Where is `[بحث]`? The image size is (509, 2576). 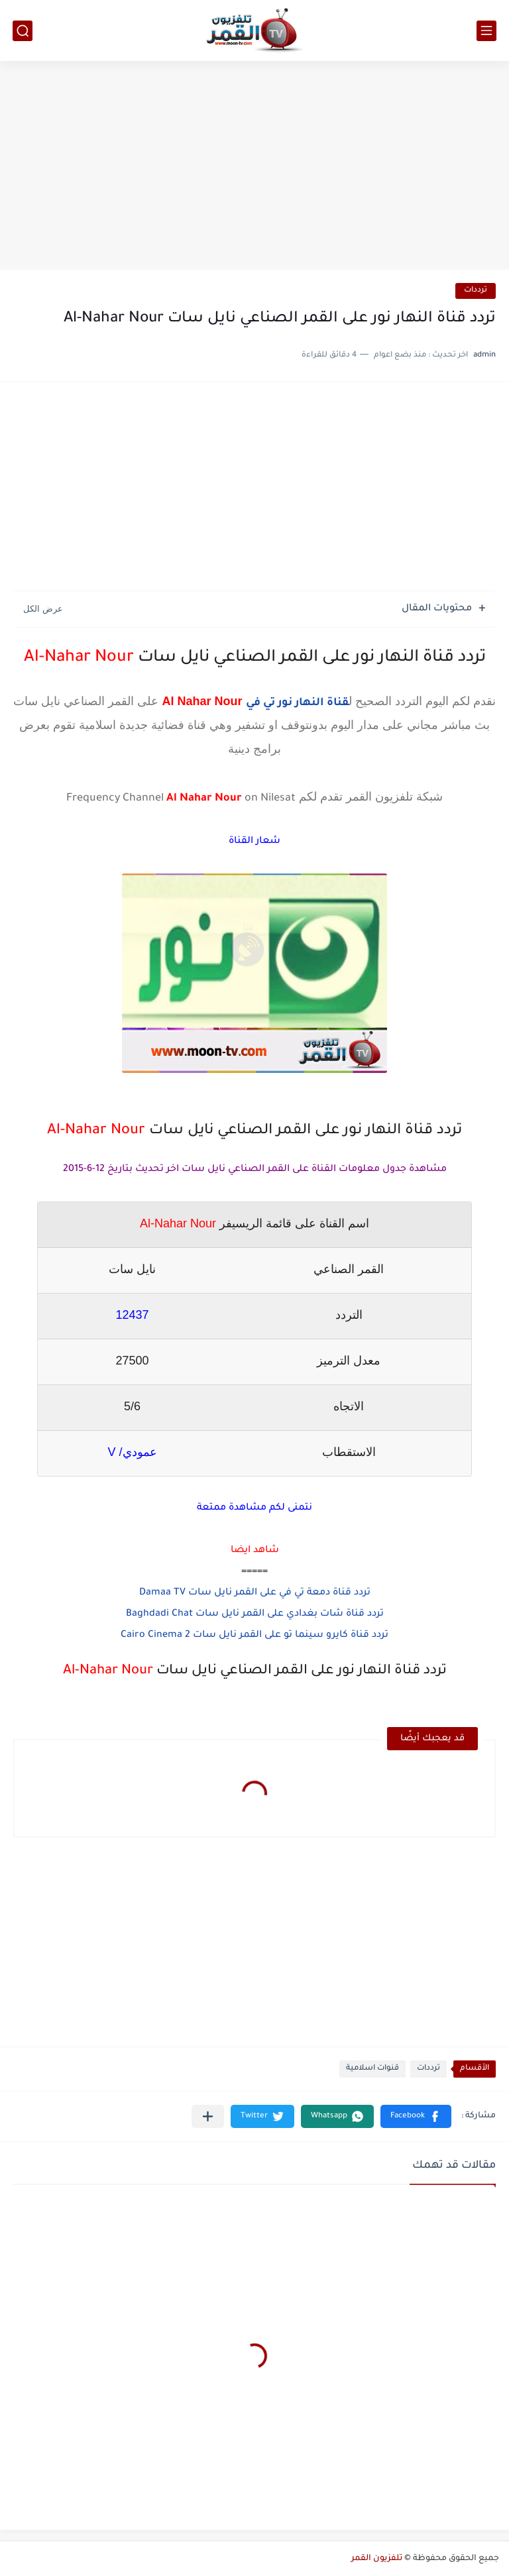
[بحث] is located at coordinates (22, 31).